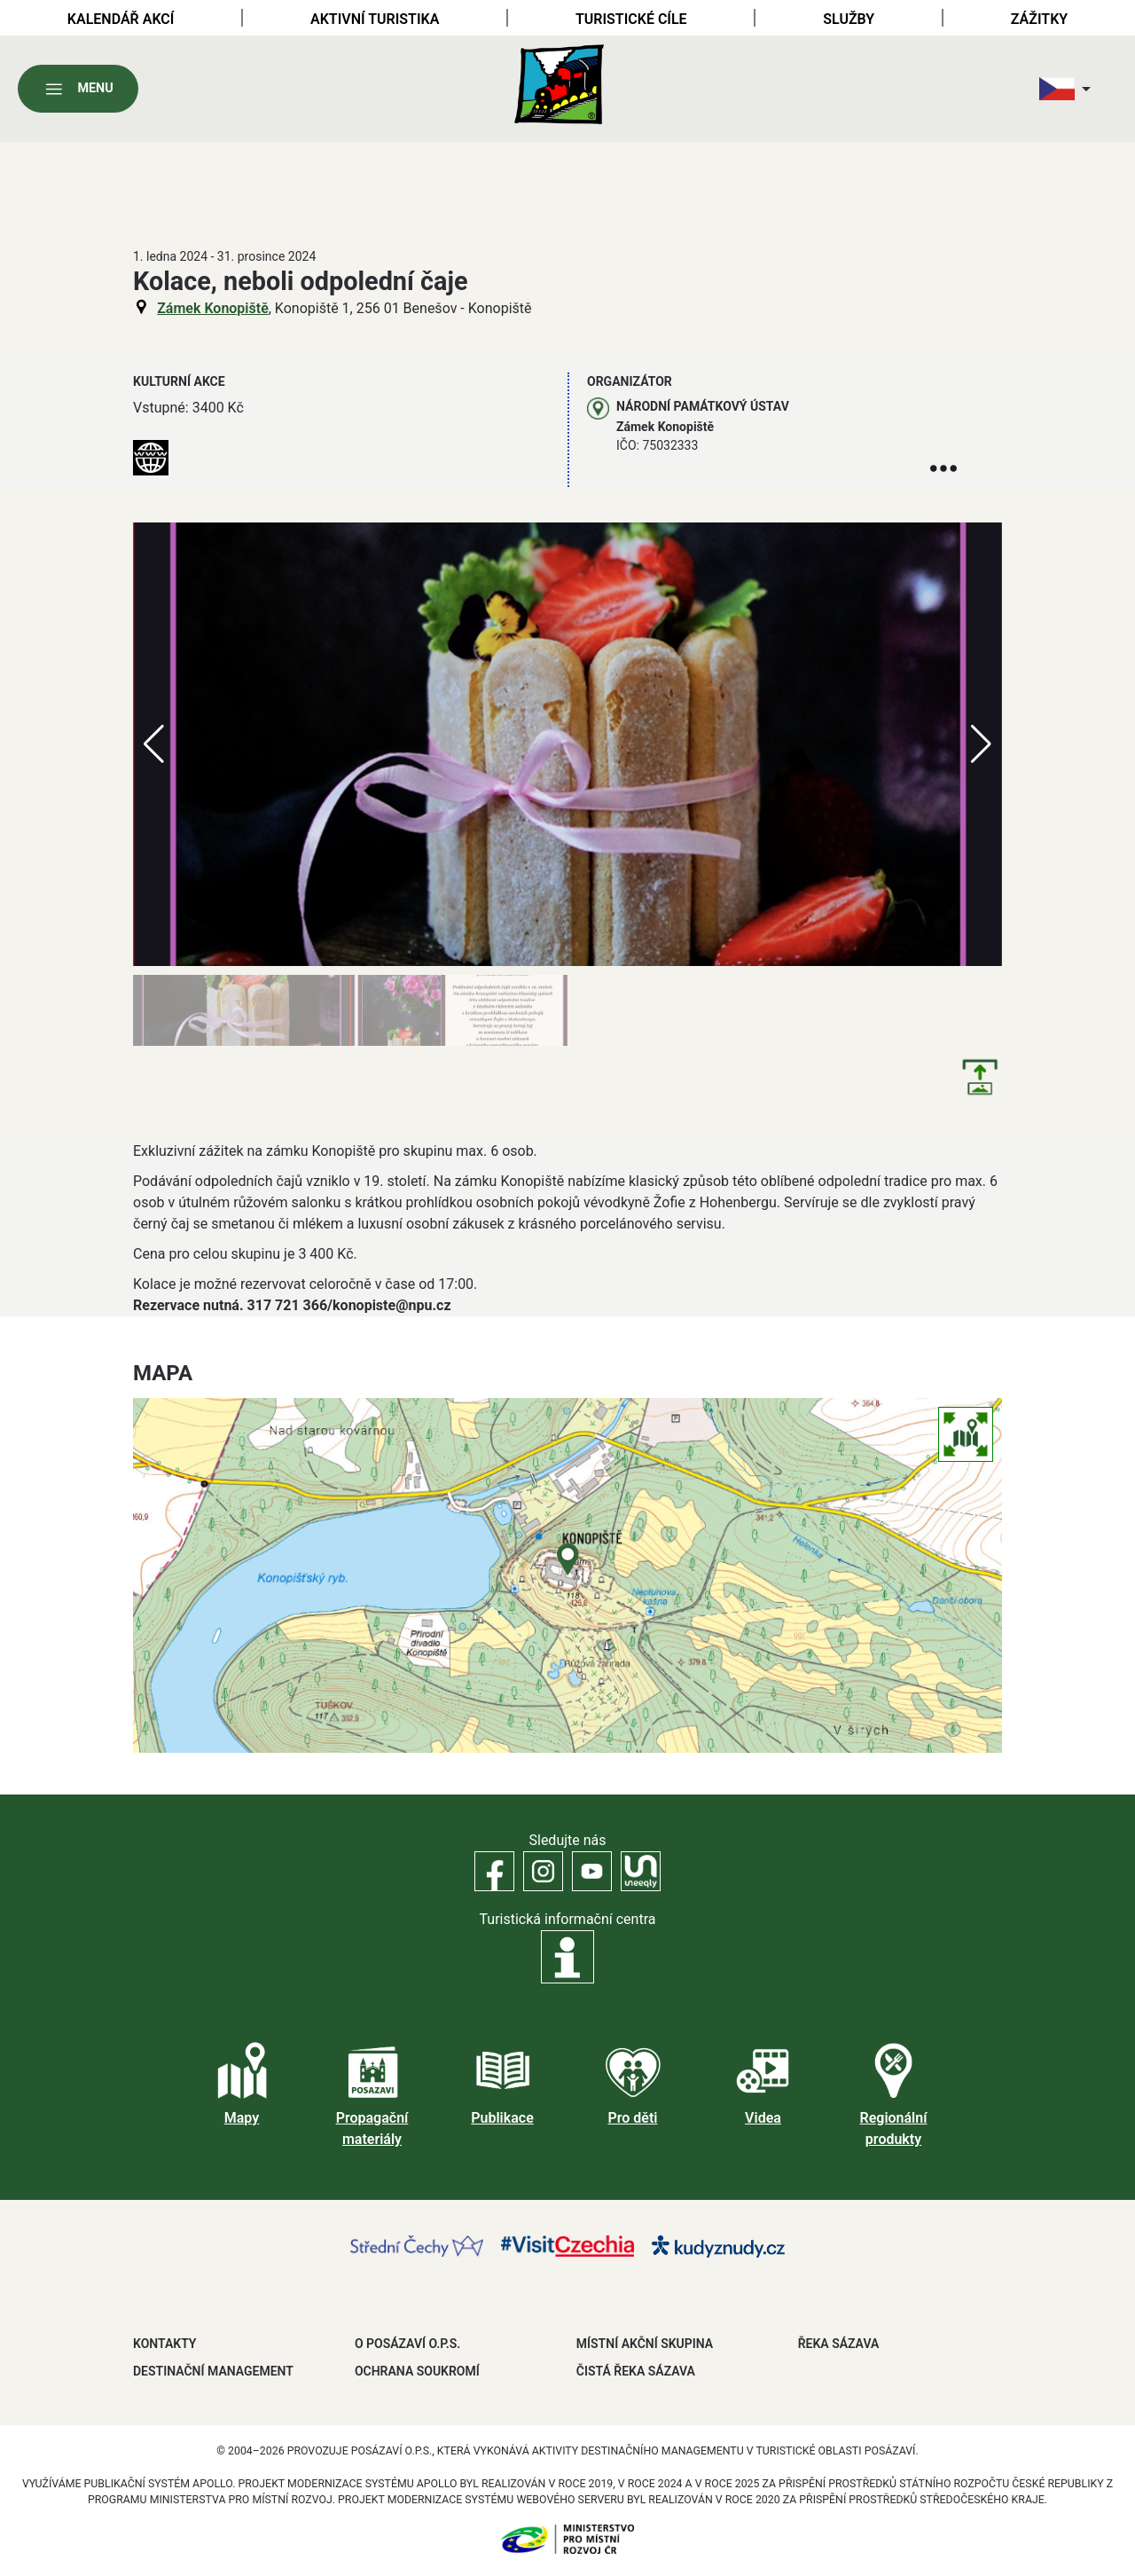 This screenshot has width=1135, height=2576. I want to click on ŘEKA SÁZAVA, so click(839, 2343).